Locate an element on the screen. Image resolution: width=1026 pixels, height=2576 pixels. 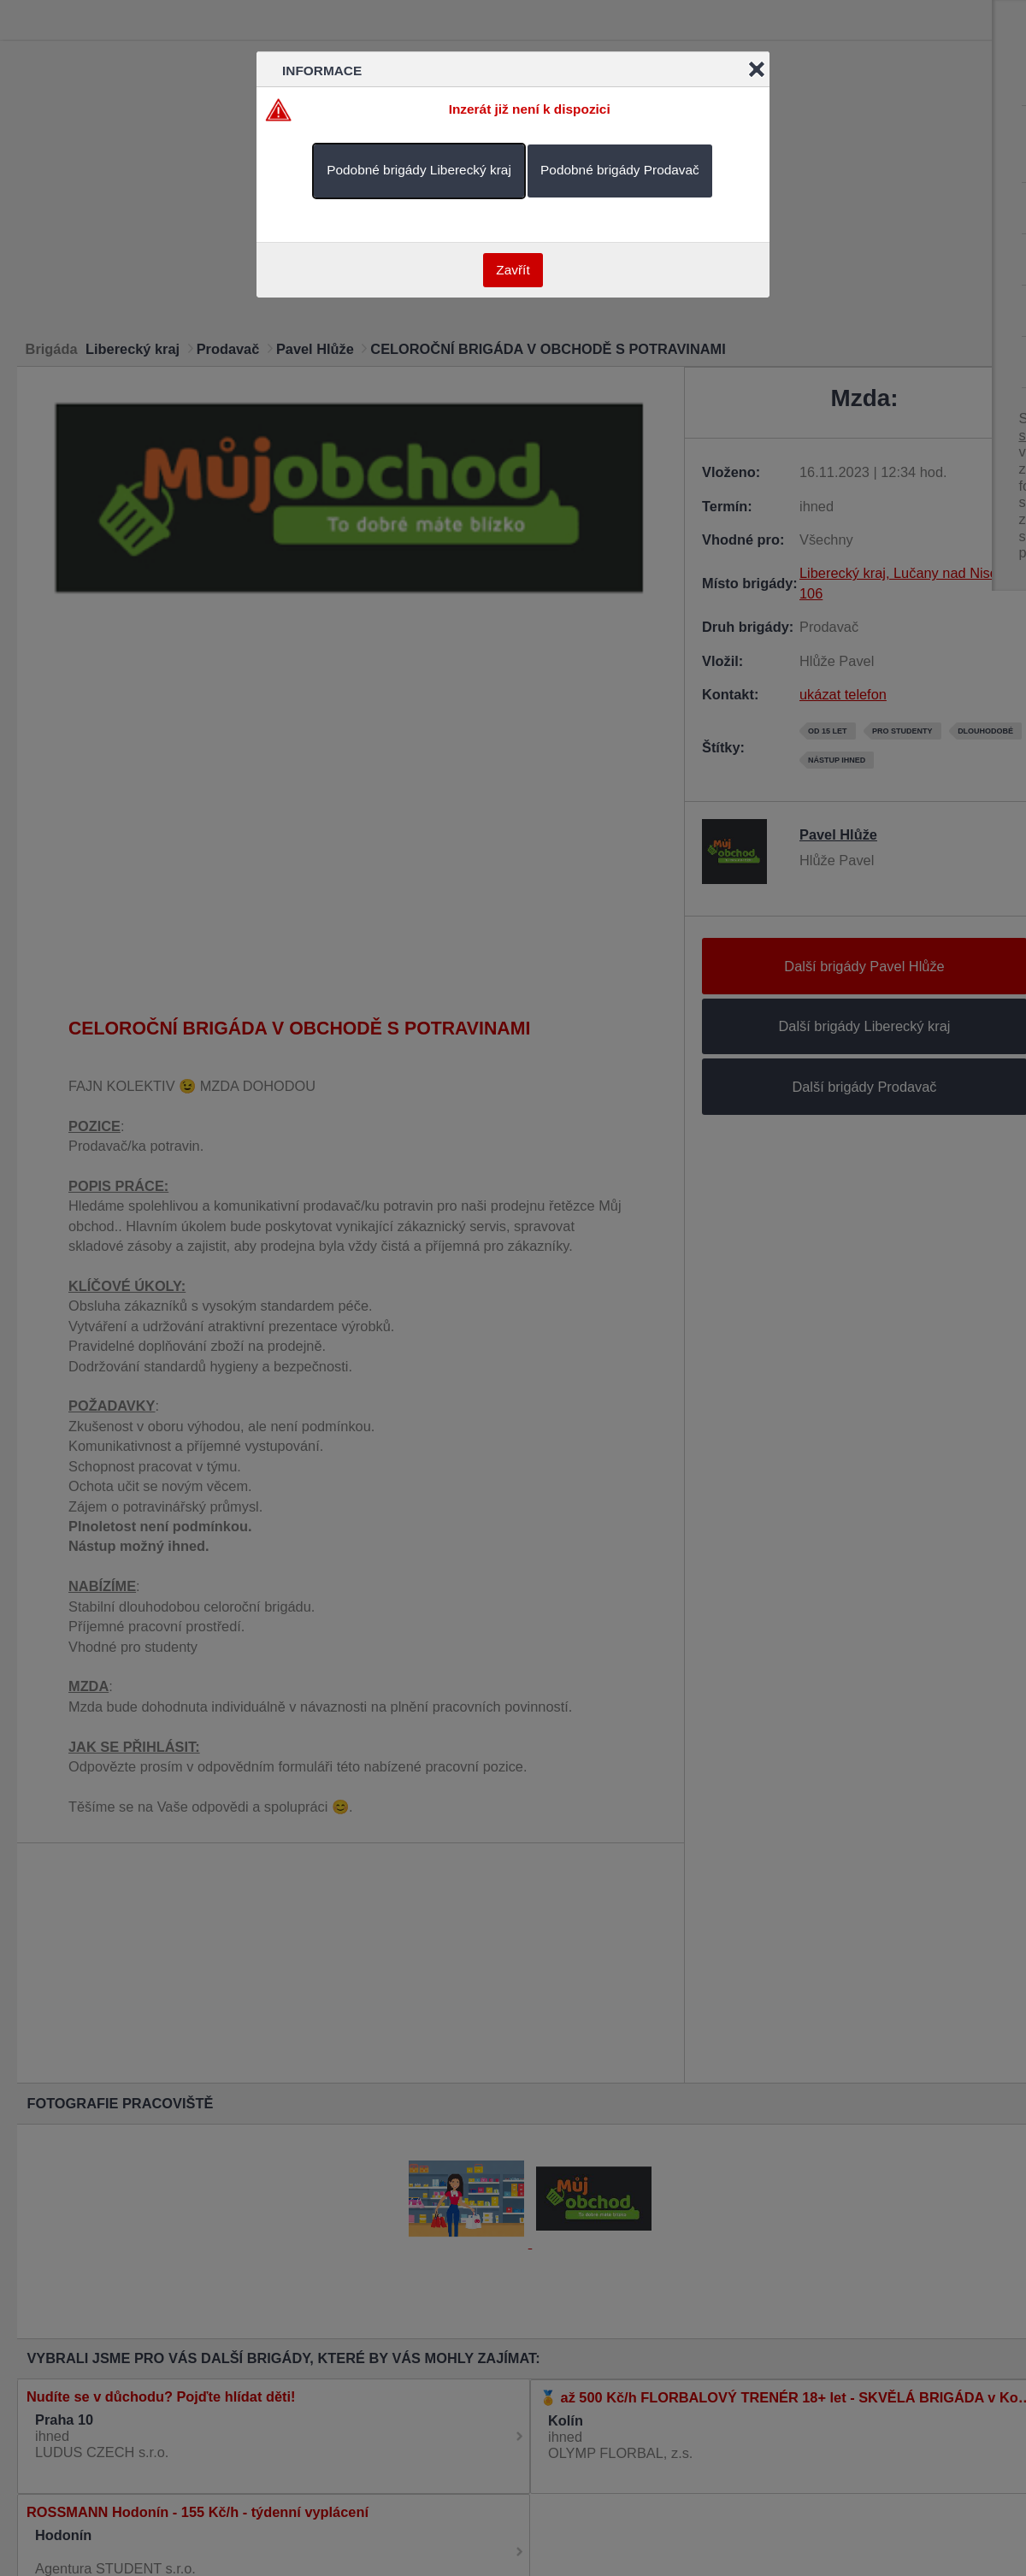
Zavřít is located at coordinates (512, 269).